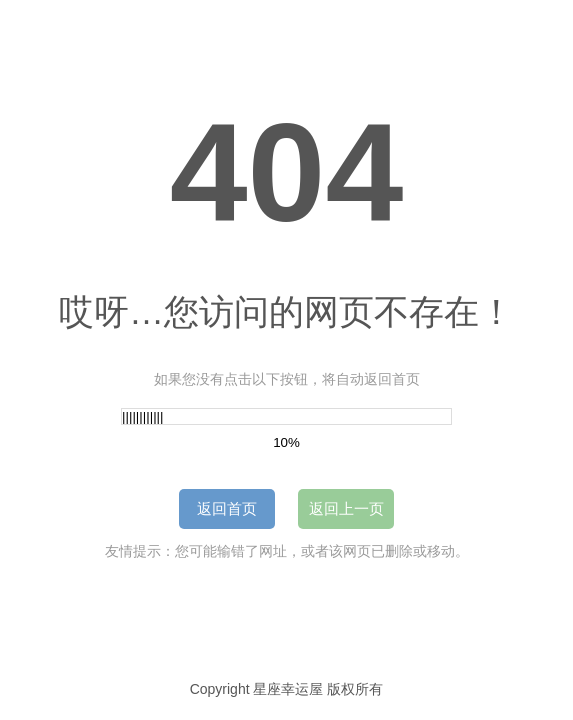 The height and width of the screenshot is (720, 573). What do you see at coordinates (227, 508) in the screenshot?
I see `返回首页` at bounding box center [227, 508].